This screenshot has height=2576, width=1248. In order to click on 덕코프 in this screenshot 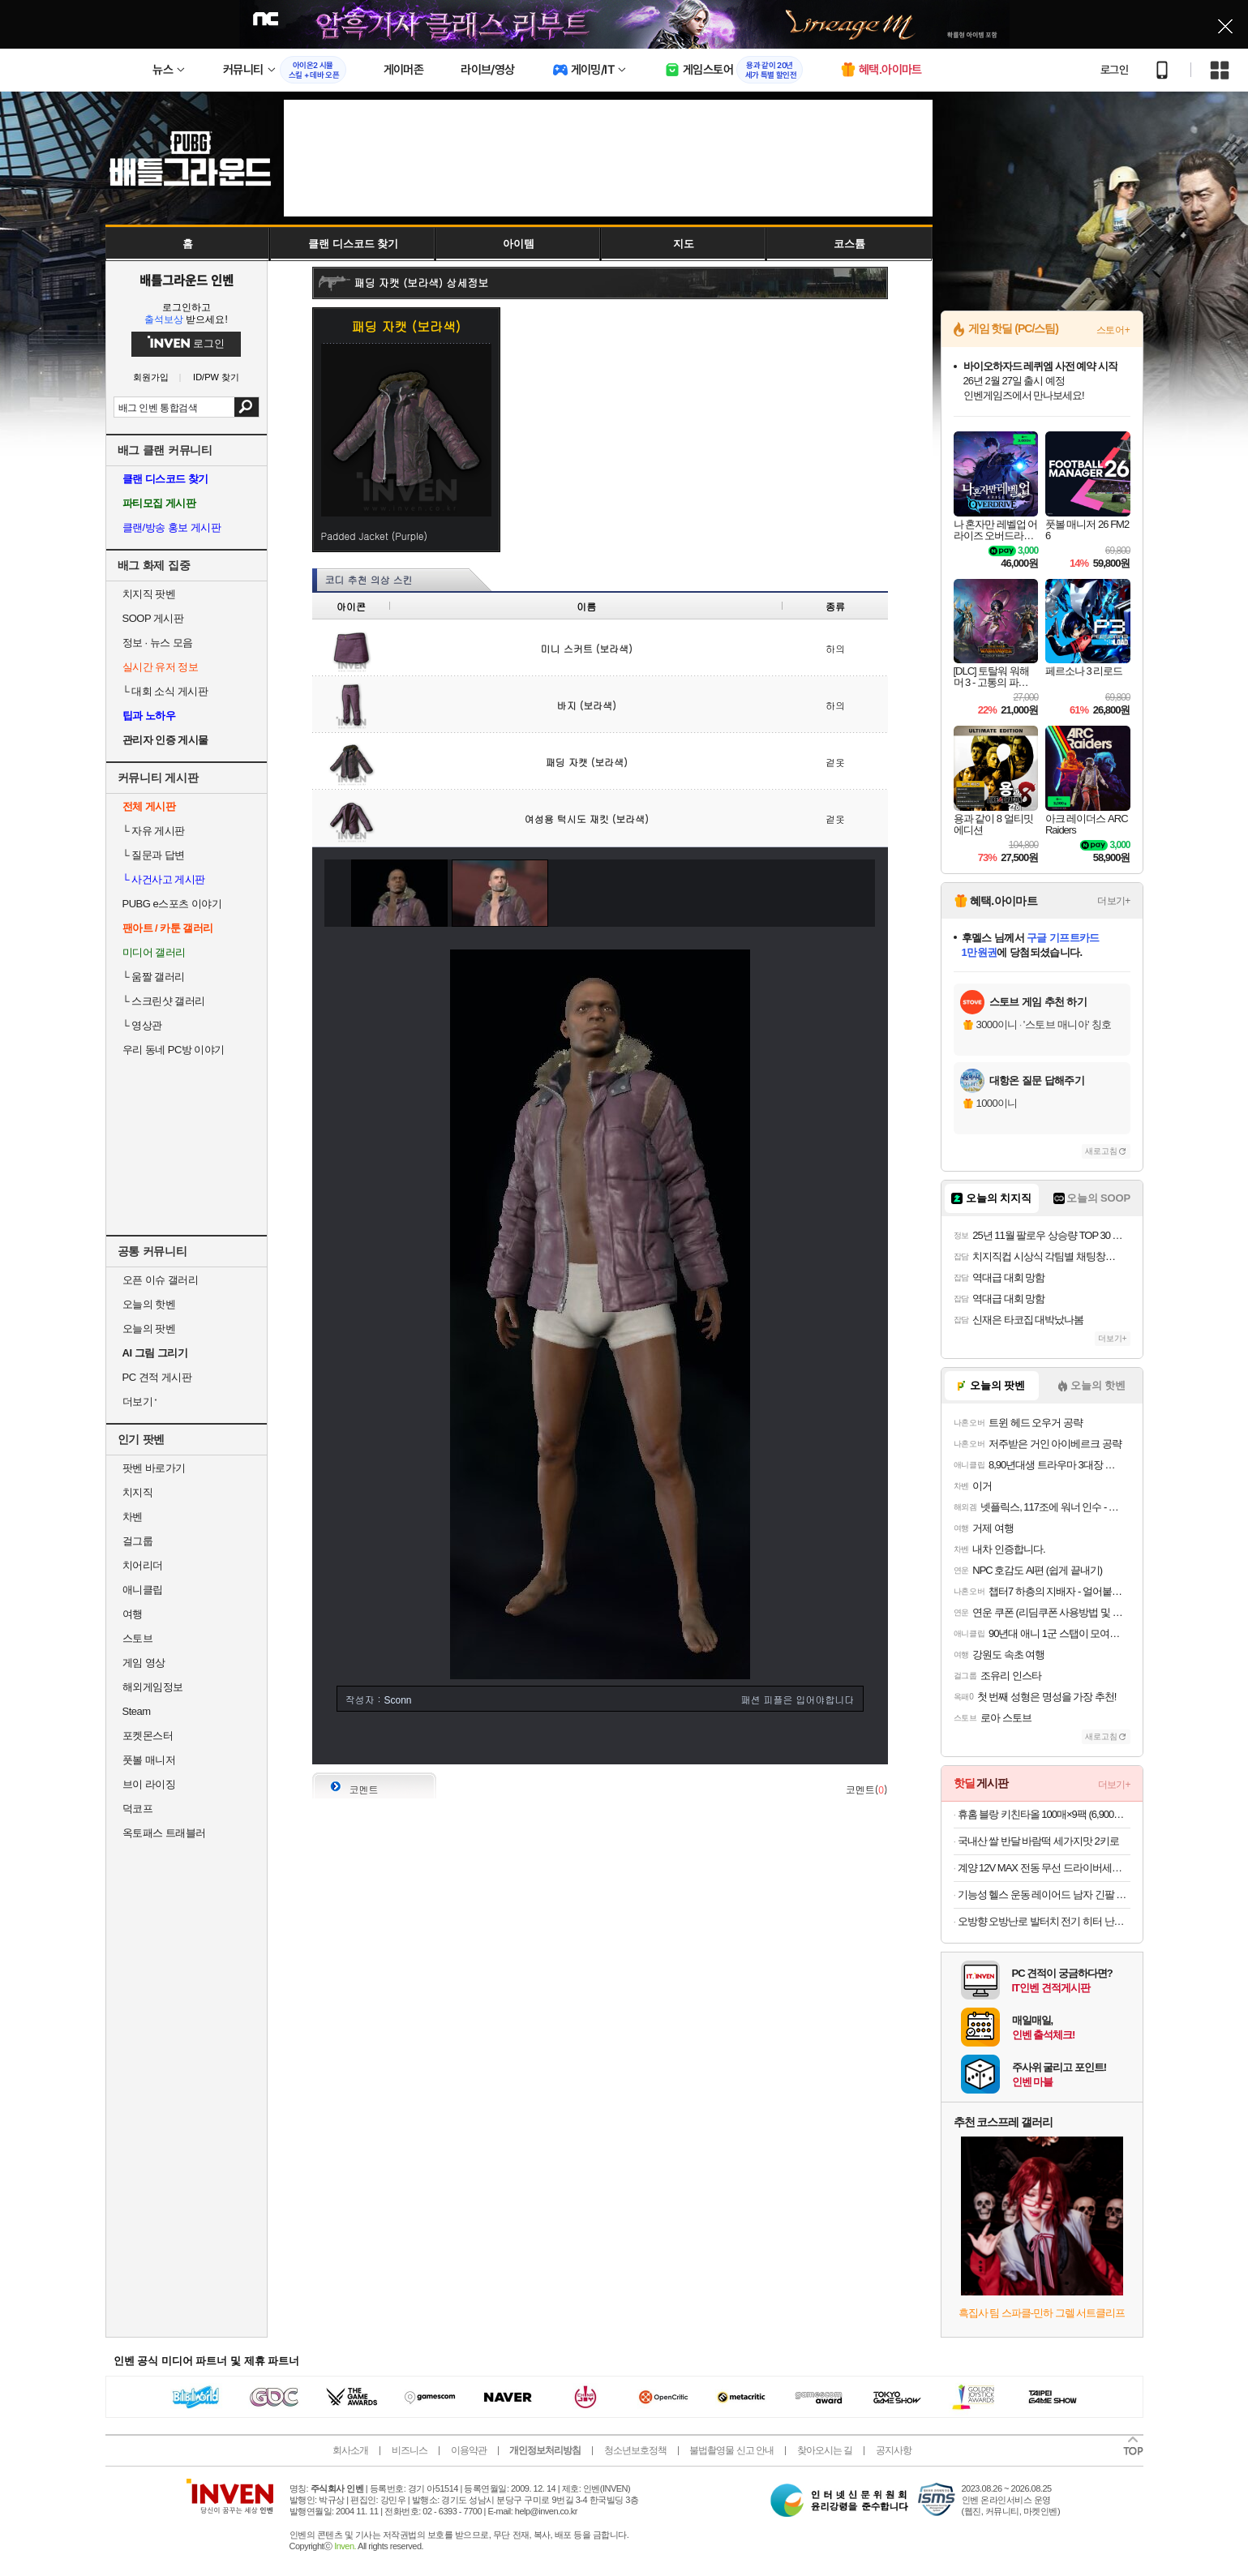, I will do `click(137, 1808)`.